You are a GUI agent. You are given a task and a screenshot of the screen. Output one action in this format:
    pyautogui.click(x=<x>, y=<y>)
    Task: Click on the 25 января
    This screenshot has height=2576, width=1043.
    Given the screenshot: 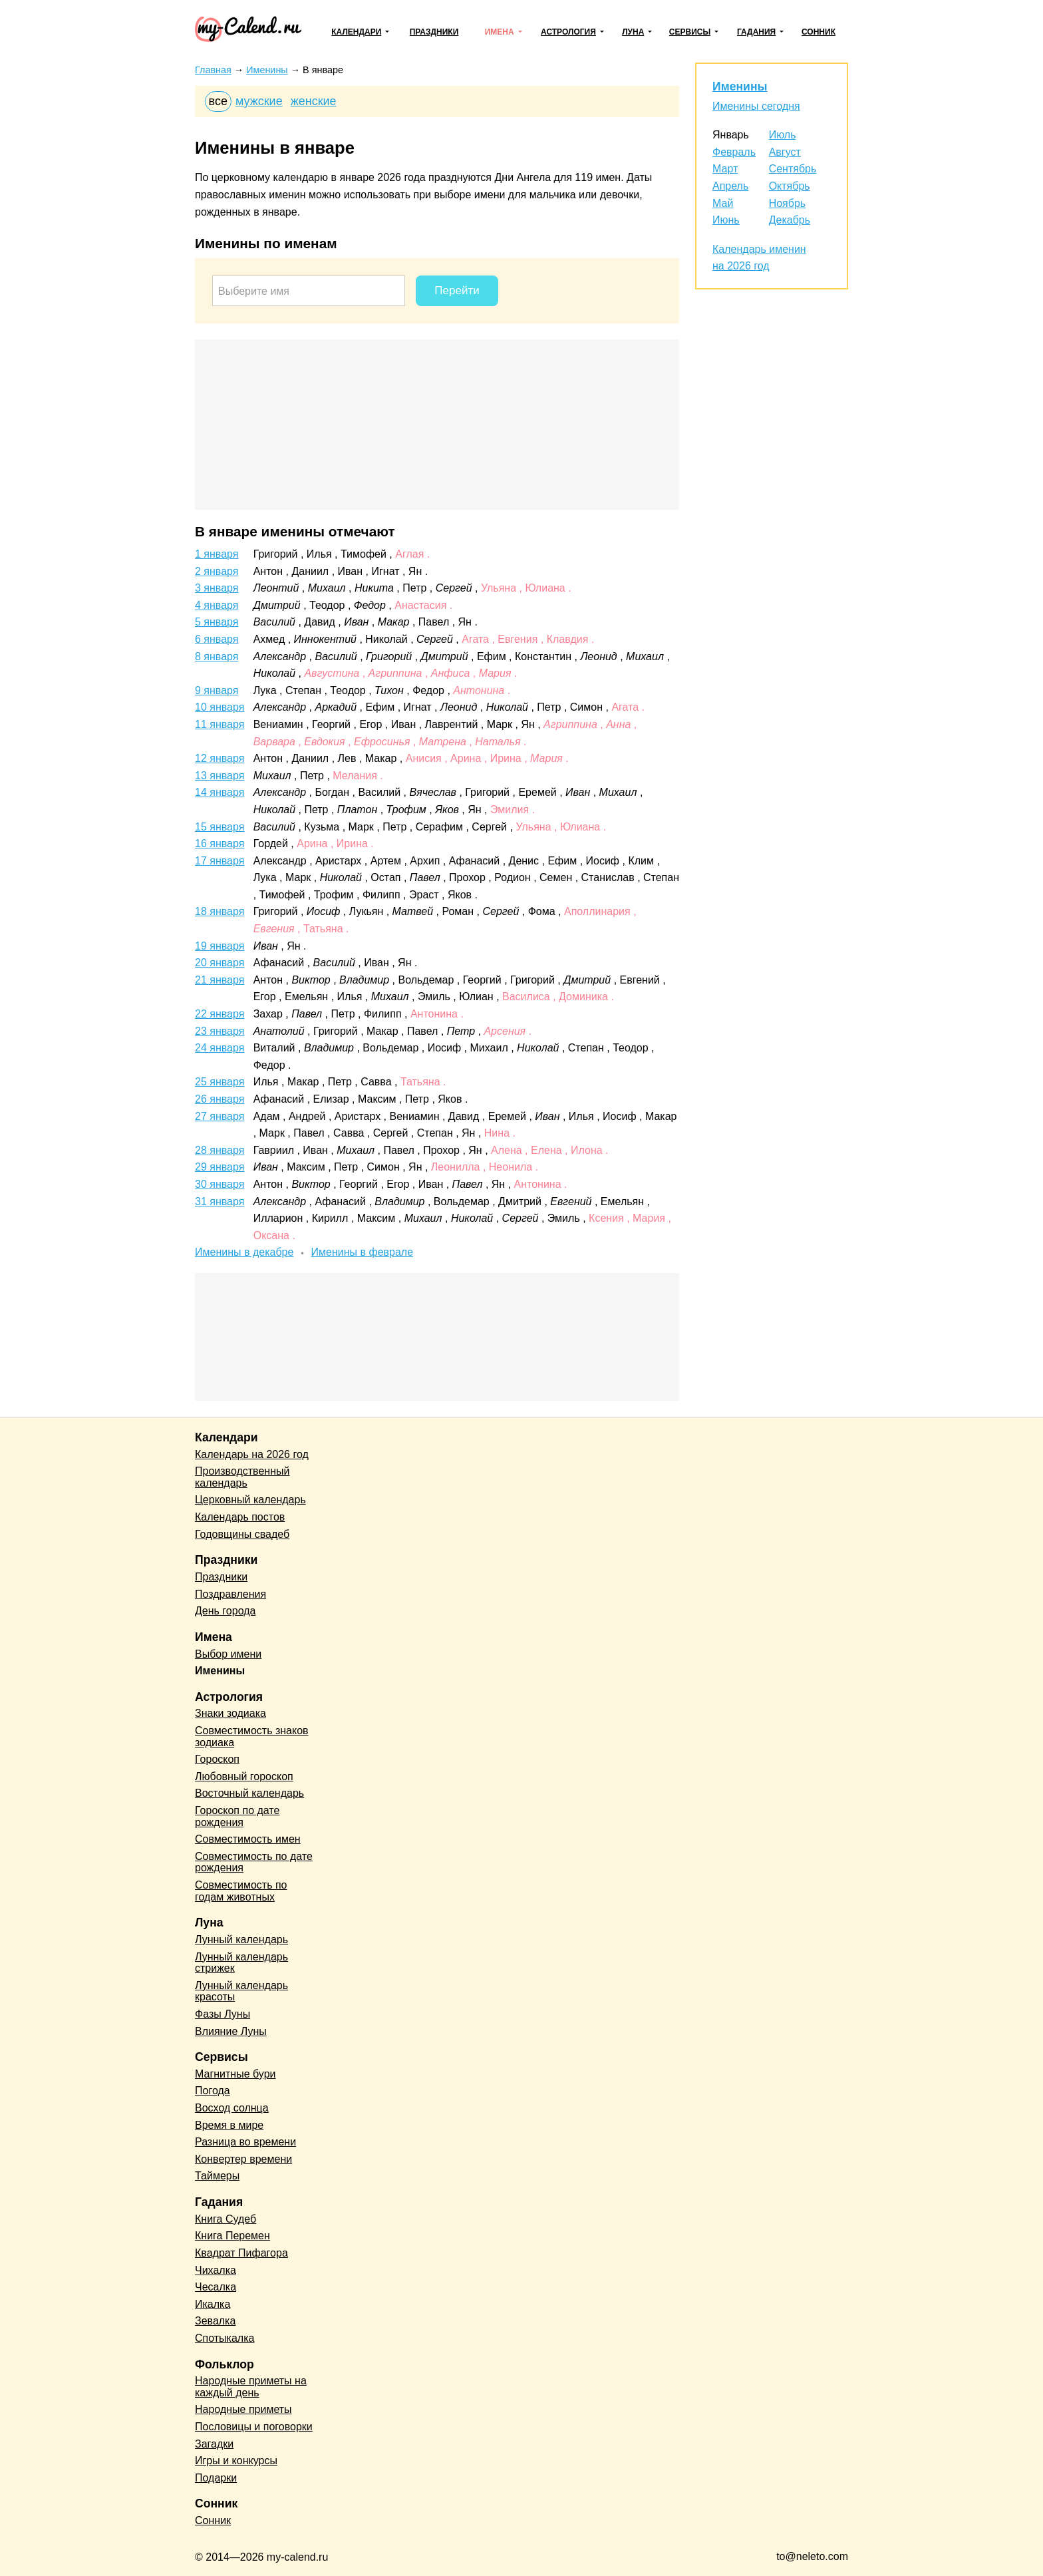 What is the action you would take?
    pyautogui.click(x=219, y=1081)
    